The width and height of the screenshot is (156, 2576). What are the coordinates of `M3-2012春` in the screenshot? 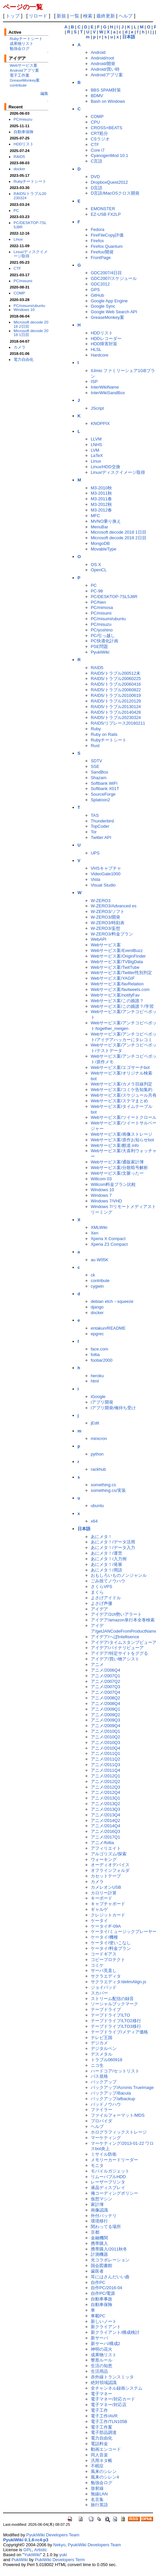 It's located at (101, 510).